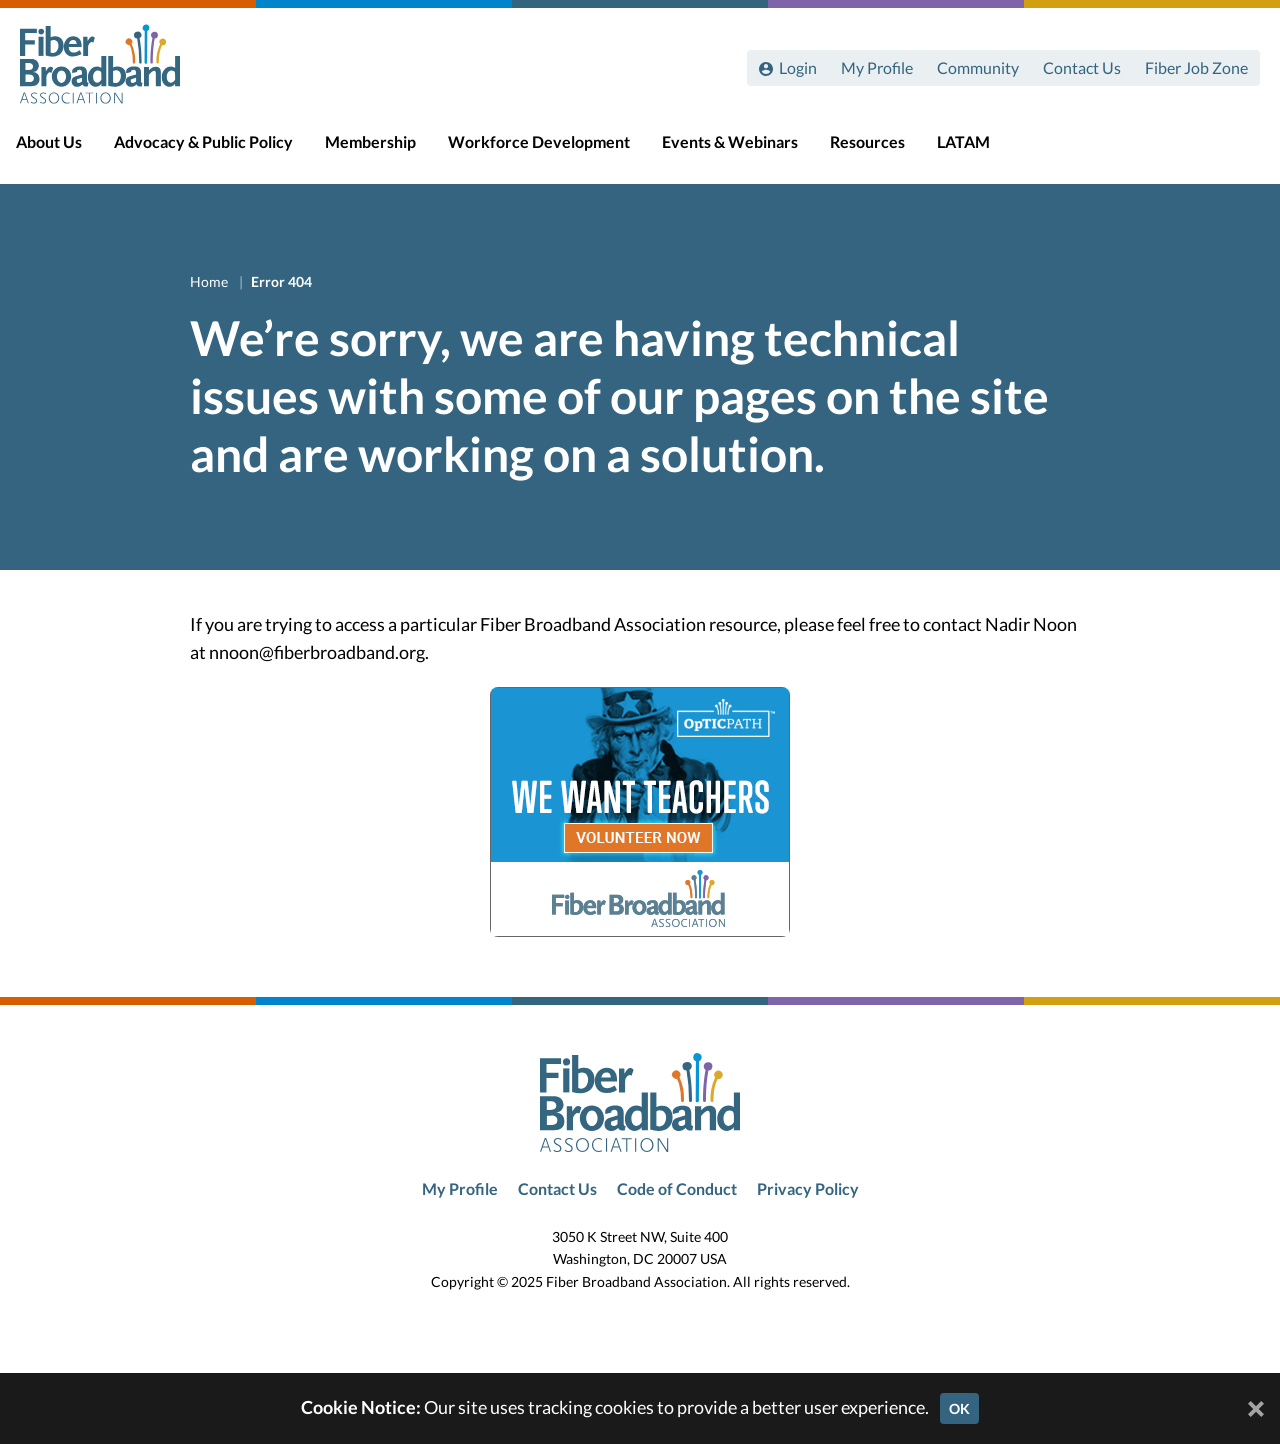 The image size is (1280, 1444). What do you see at coordinates (877, 67) in the screenshot?
I see `My Profile` at bounding box center [877, 67].